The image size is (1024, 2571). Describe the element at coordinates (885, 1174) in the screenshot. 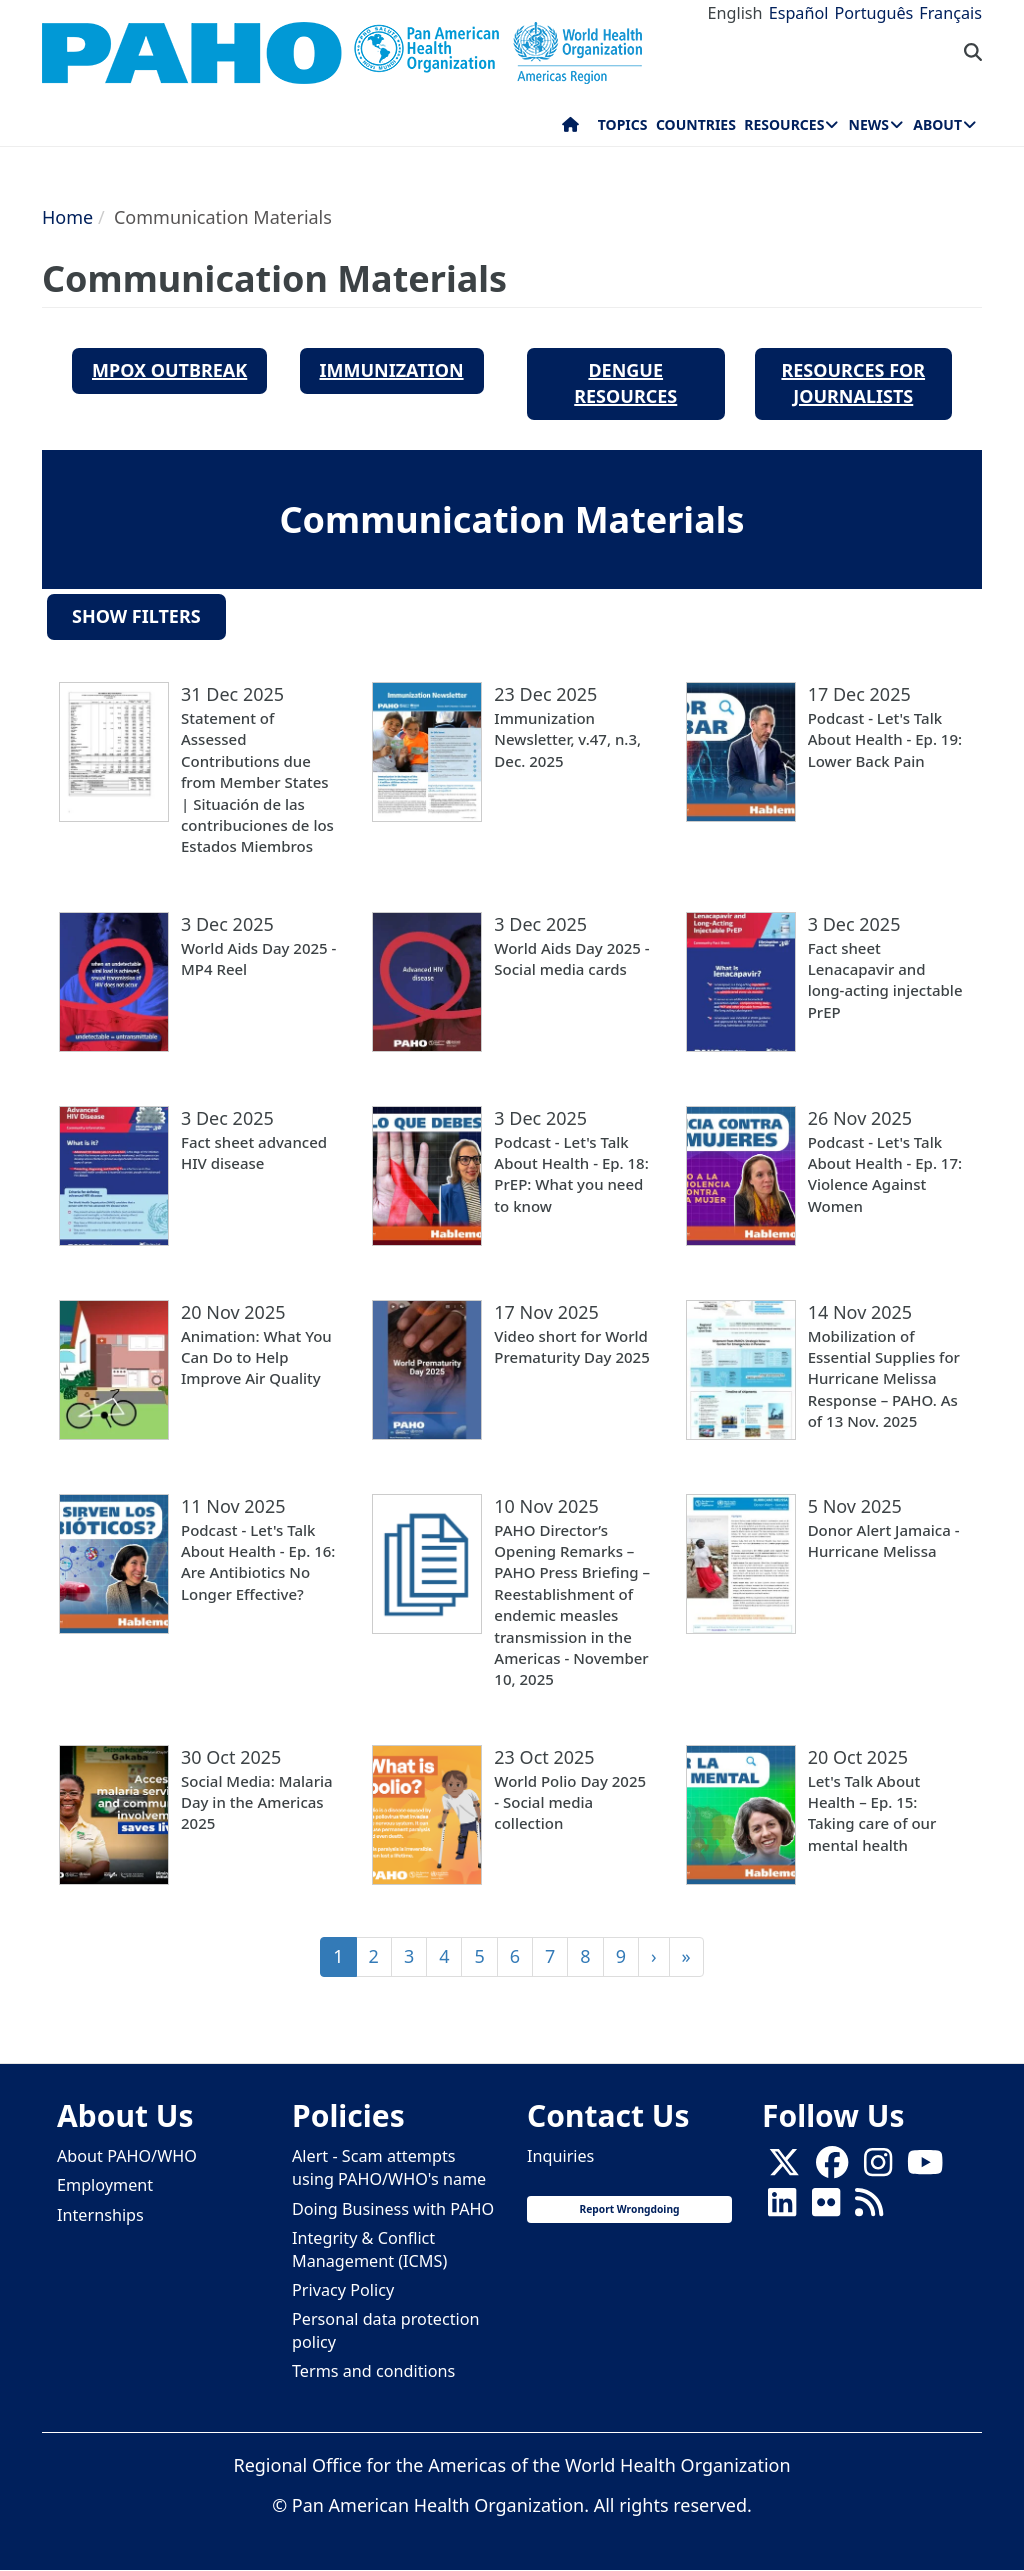

I see `Podcast - Let's Talk About Health - Ep. 17: Violence Against Women` at that location.